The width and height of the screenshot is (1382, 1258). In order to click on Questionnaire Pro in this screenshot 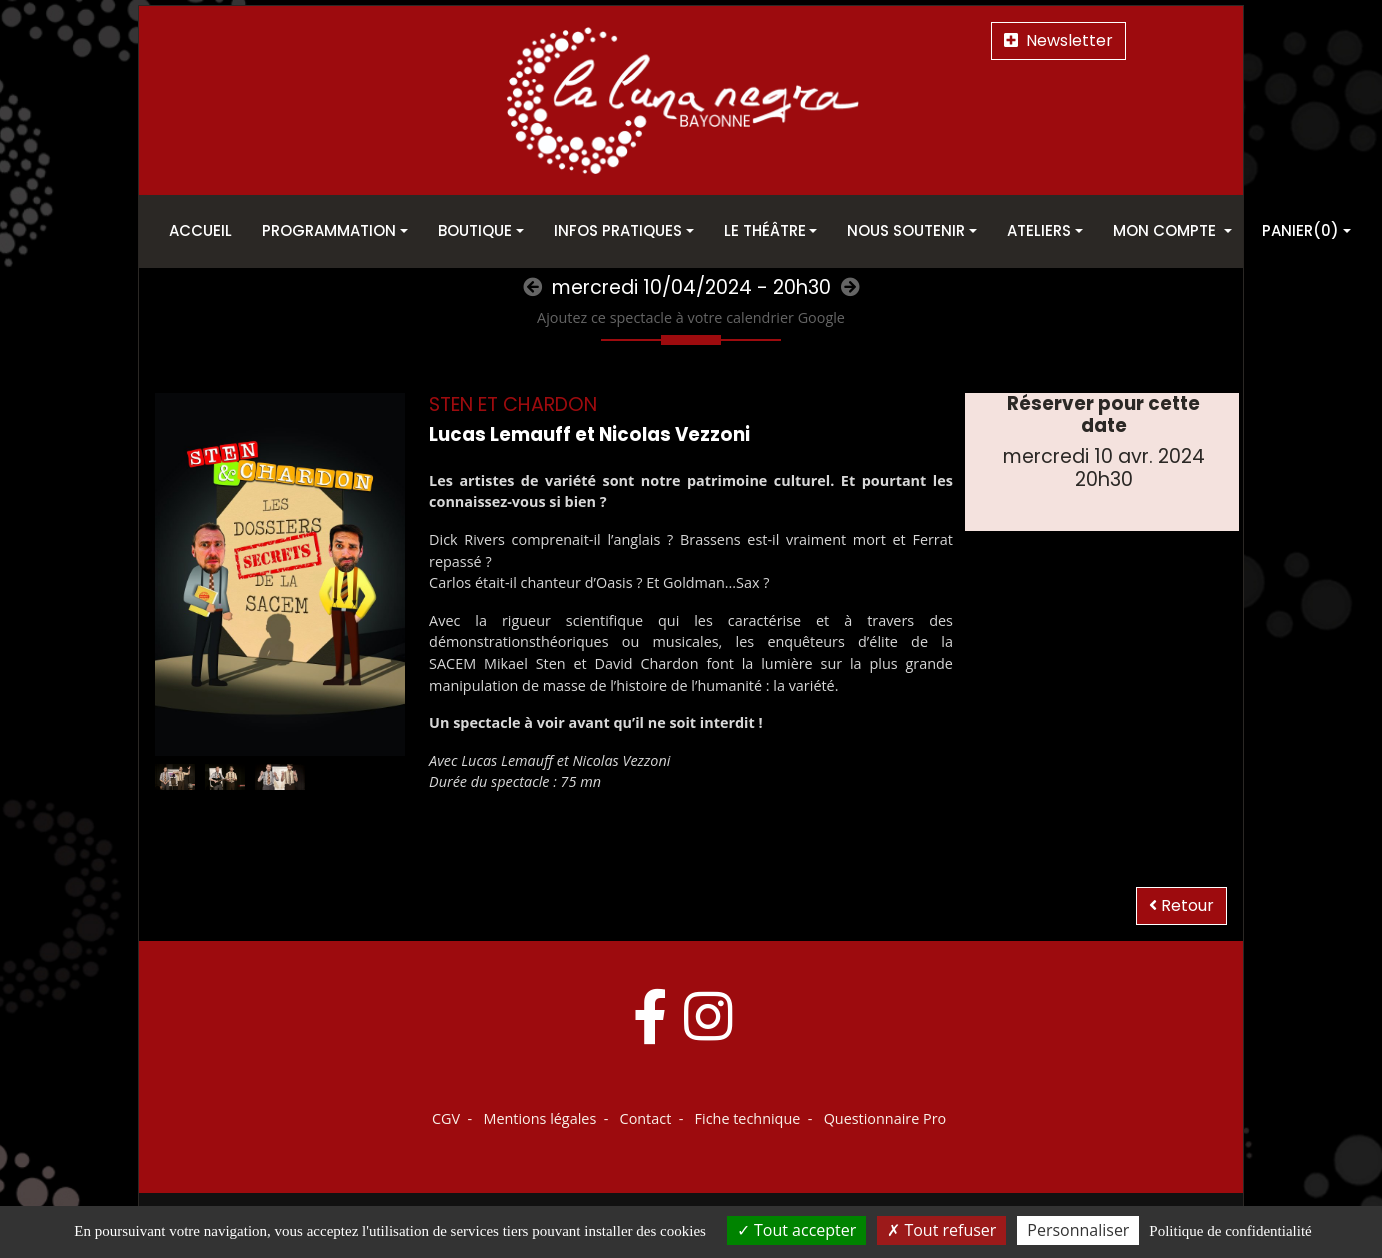, I will do `click(885, 1118)`.